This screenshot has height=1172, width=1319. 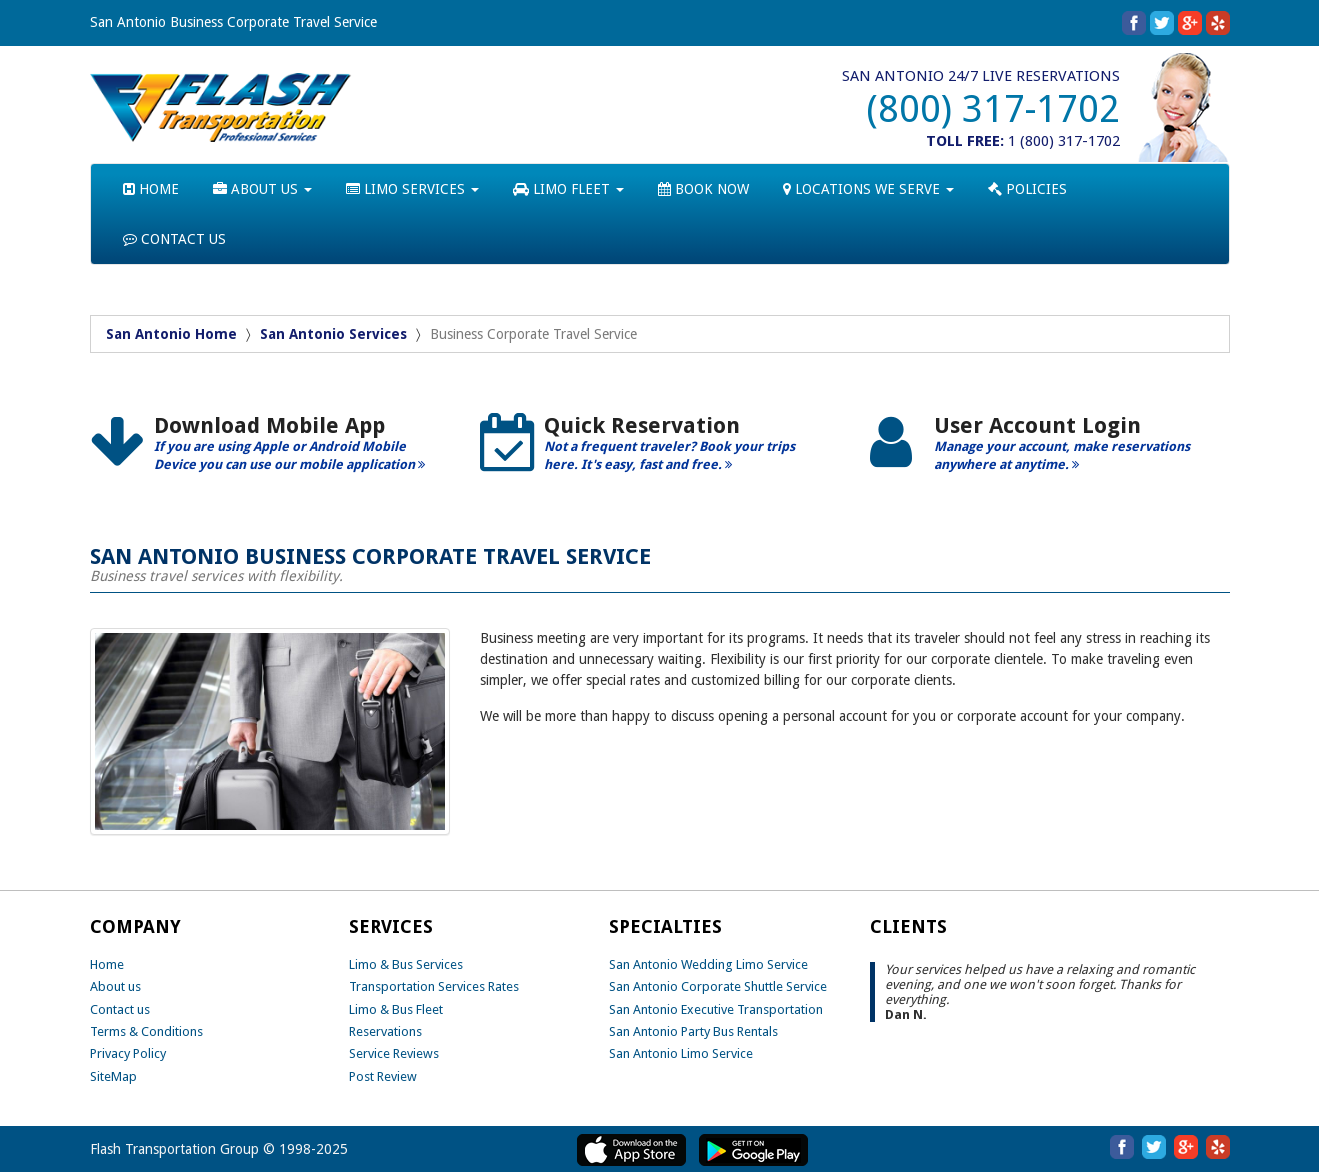 I want to click on About us, so click(x=115, y=986).